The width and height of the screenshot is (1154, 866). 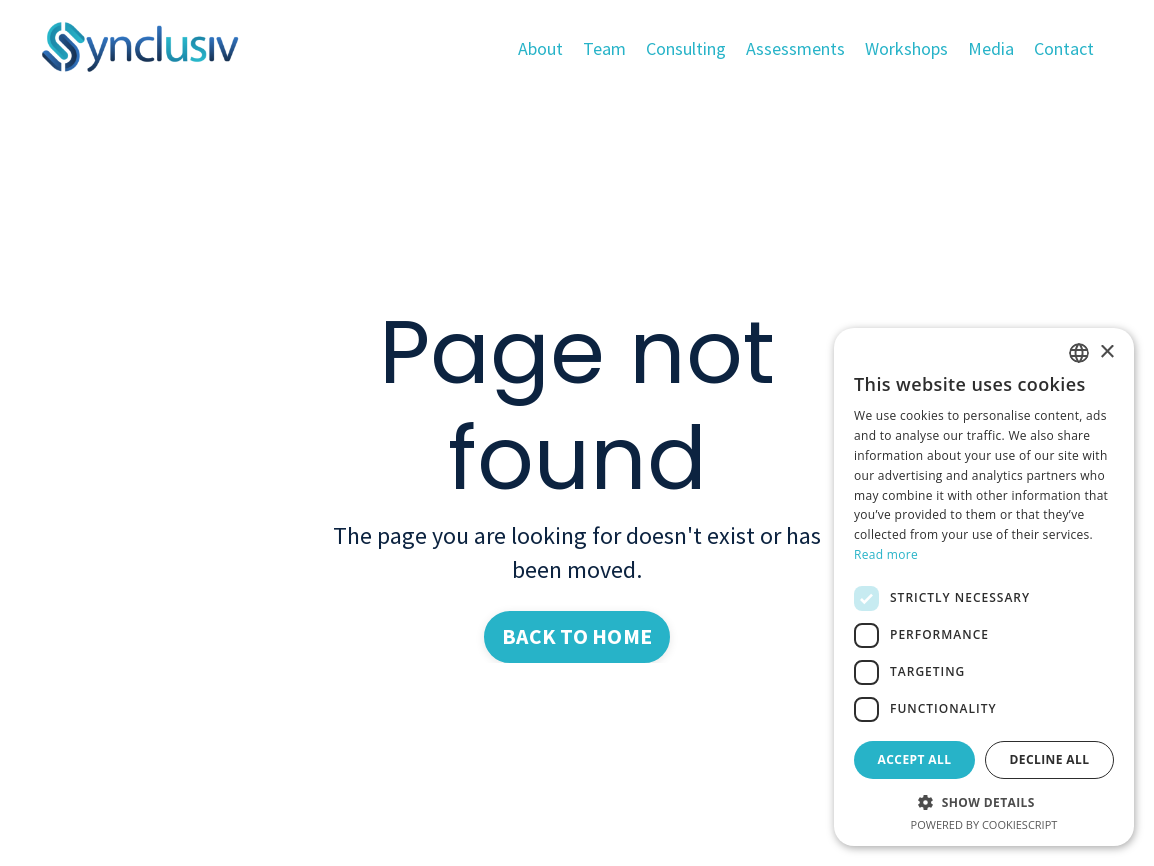 What do you see at coordinates (991, 48) in the screenshot?
I see `Media` at bounding box center [991, 48].